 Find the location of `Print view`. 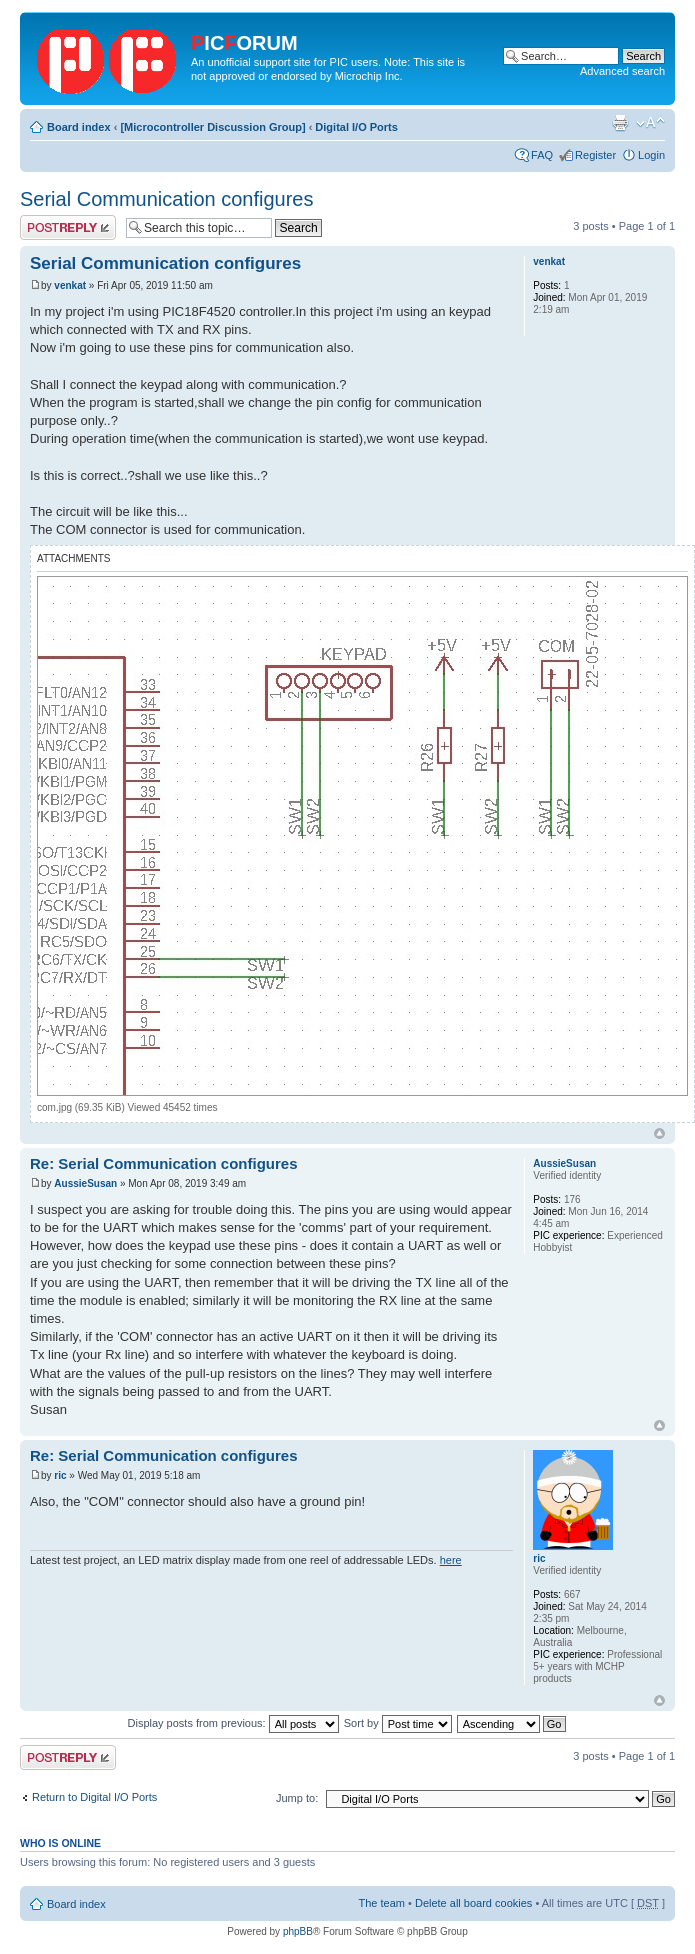

Print view is located at coordinates (620, 123).